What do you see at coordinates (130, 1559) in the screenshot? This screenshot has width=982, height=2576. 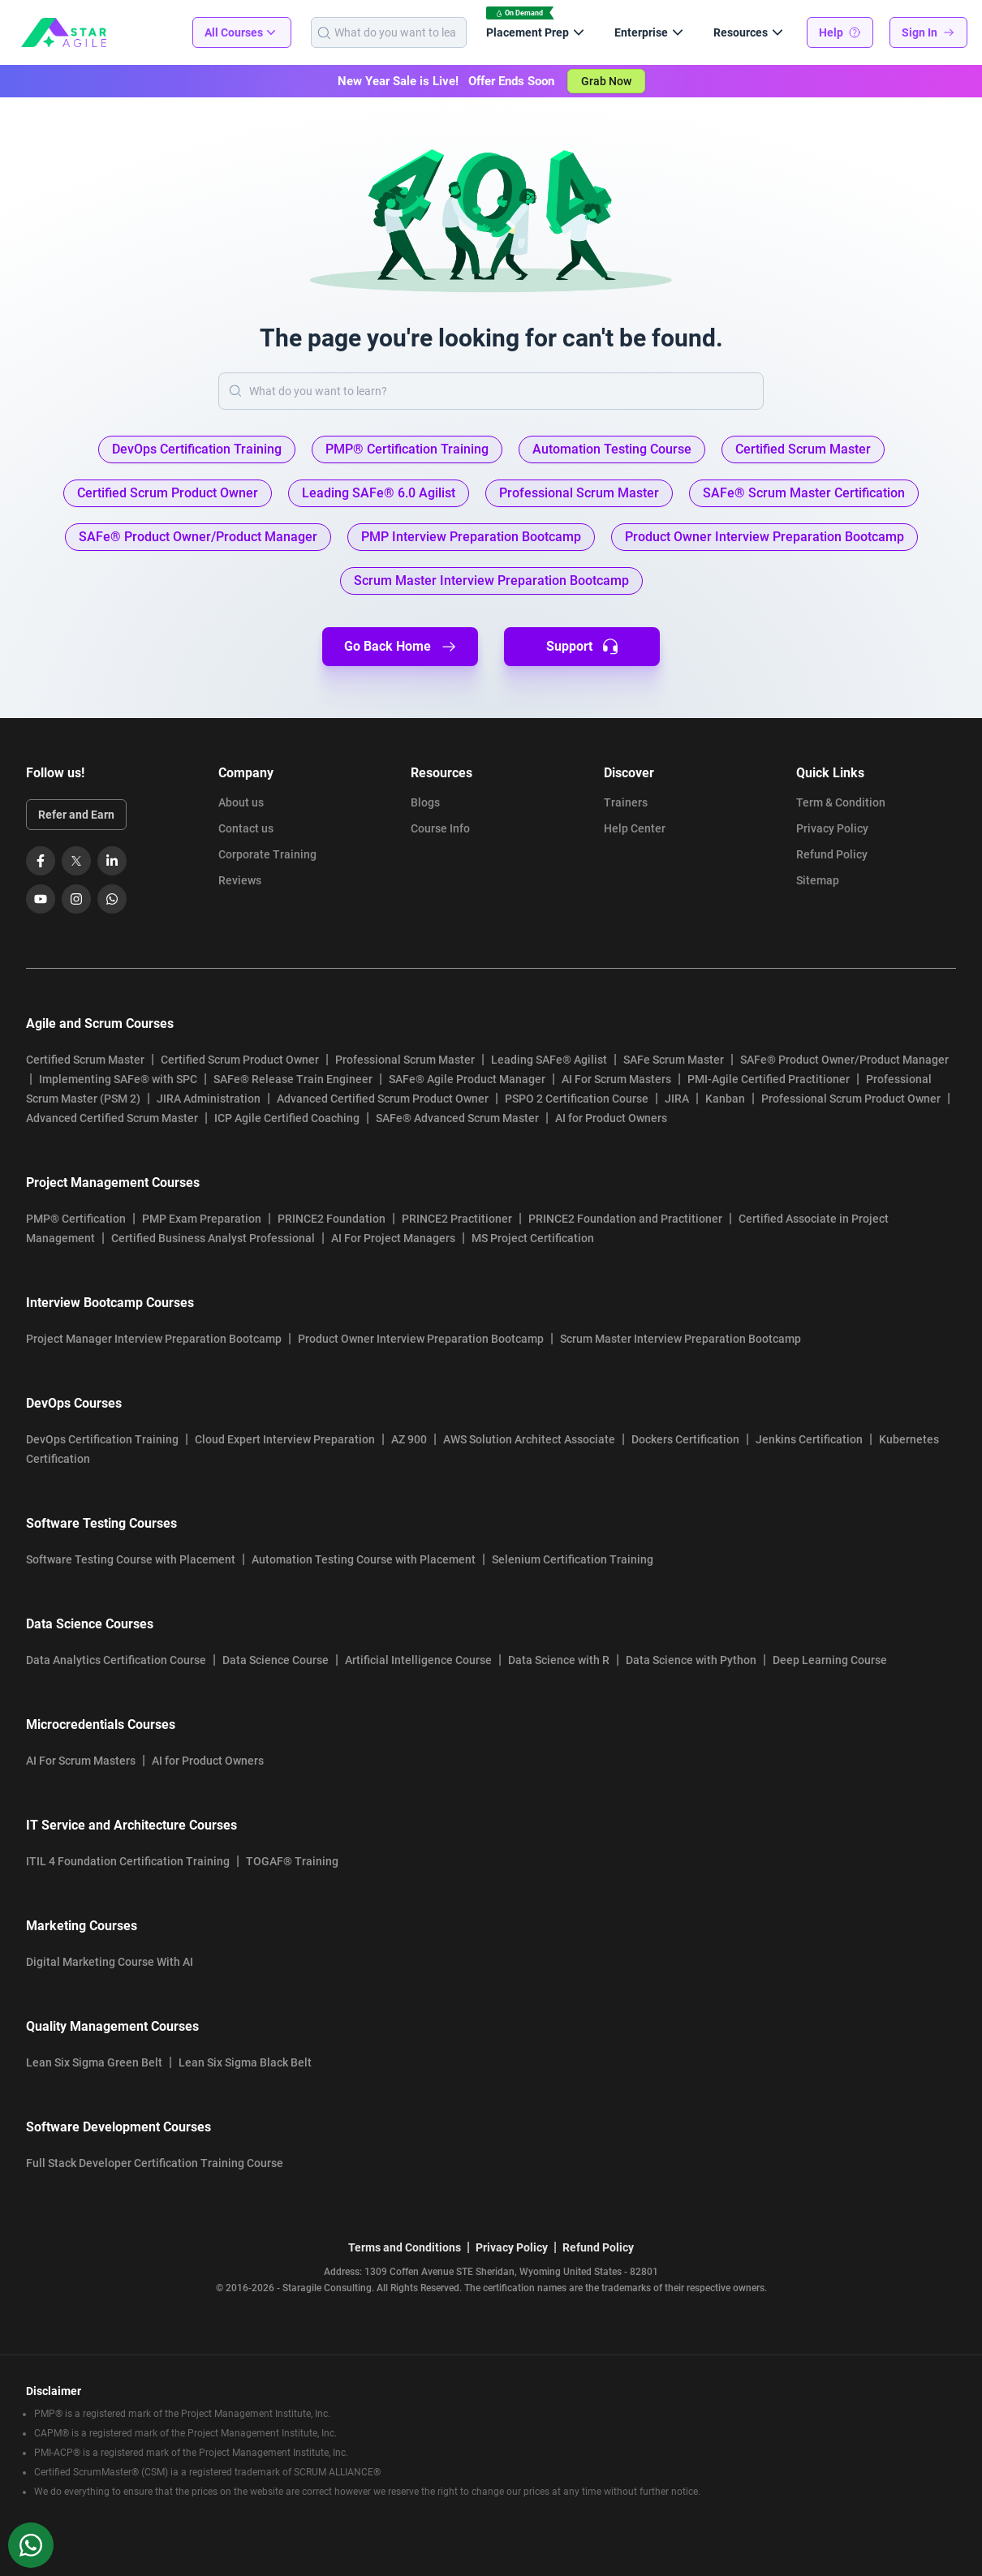 I see `Software Testing Course with Placement` at bounding box center [130, 1559].